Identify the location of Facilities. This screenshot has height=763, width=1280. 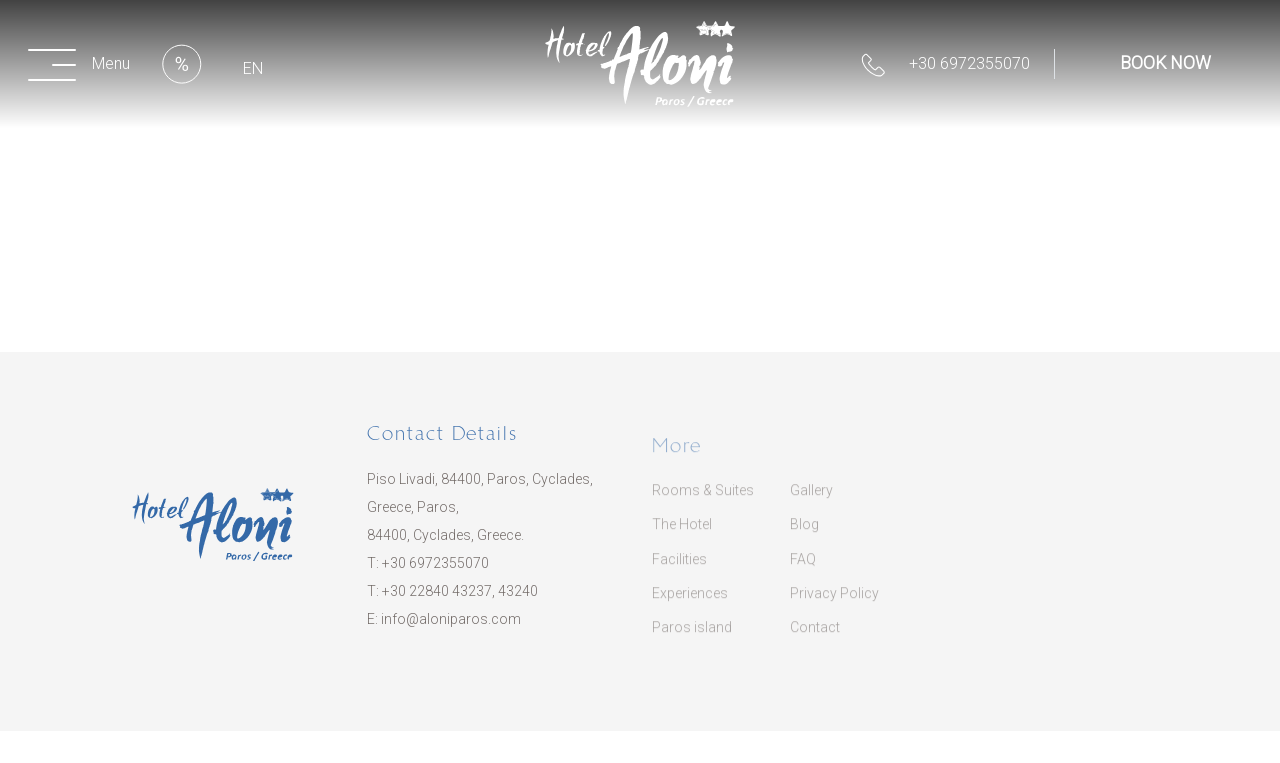
(679, 571).